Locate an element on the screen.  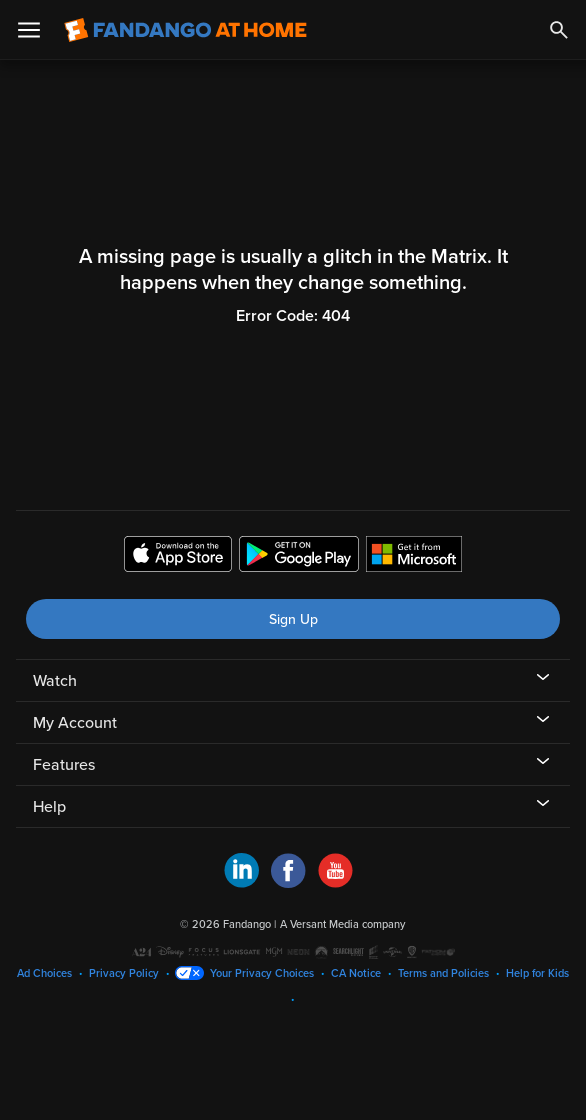
[Visit Fandango at Home on YouTube] is located at coordinates (335, 883).